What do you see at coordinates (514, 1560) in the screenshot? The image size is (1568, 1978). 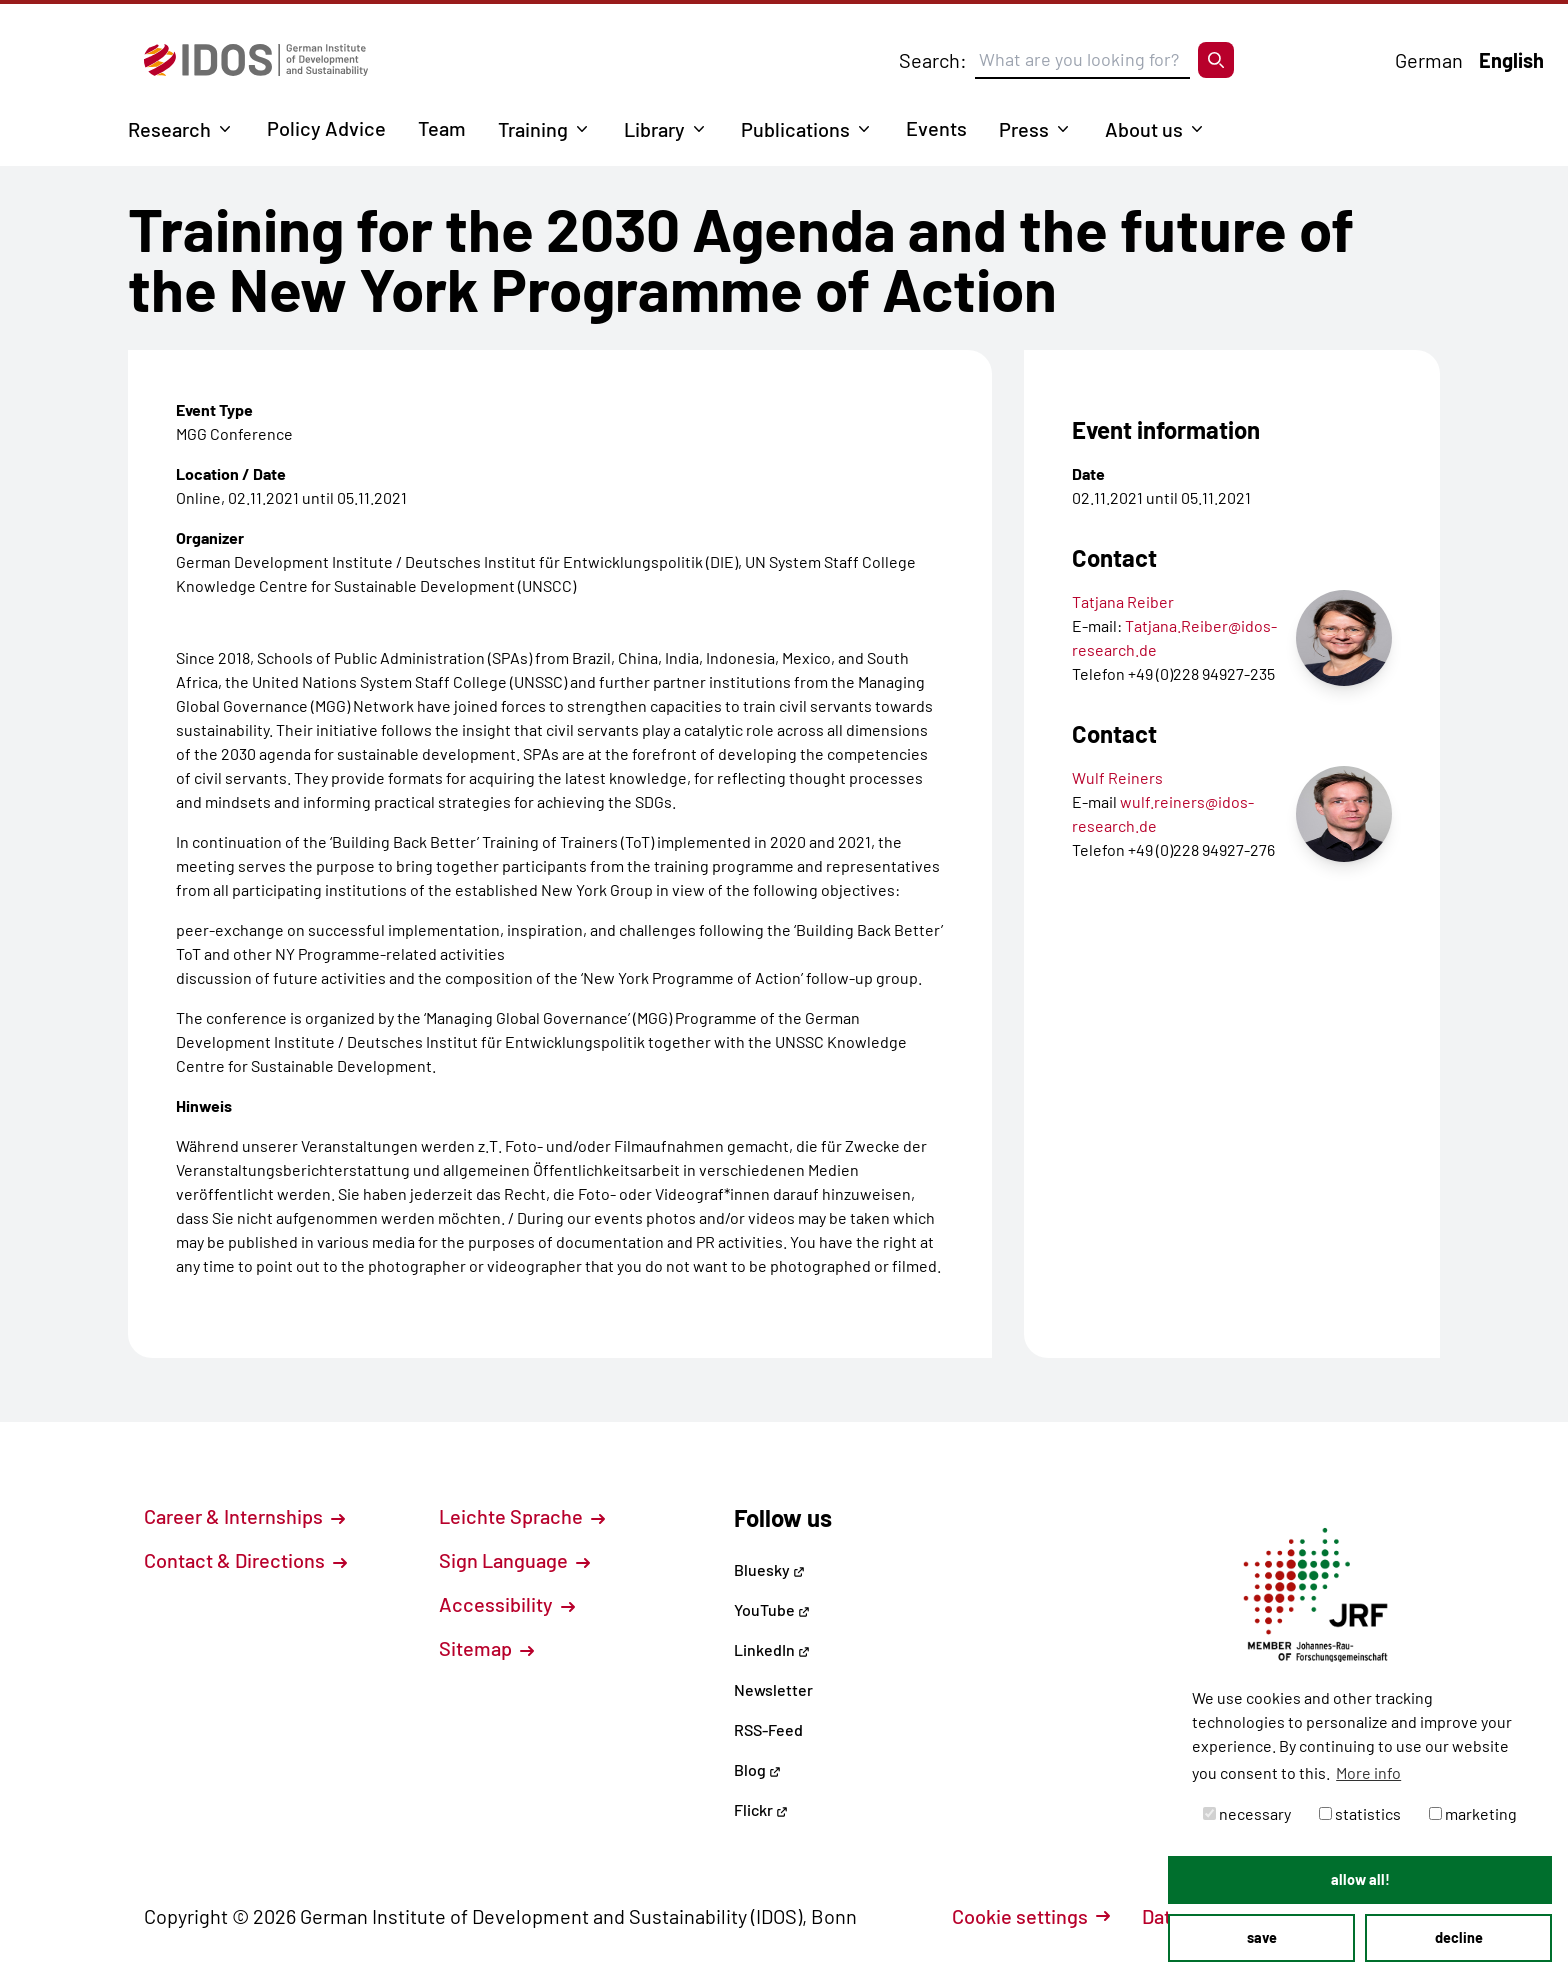 I see `Sign Language` at bounding box center [514, 1560].